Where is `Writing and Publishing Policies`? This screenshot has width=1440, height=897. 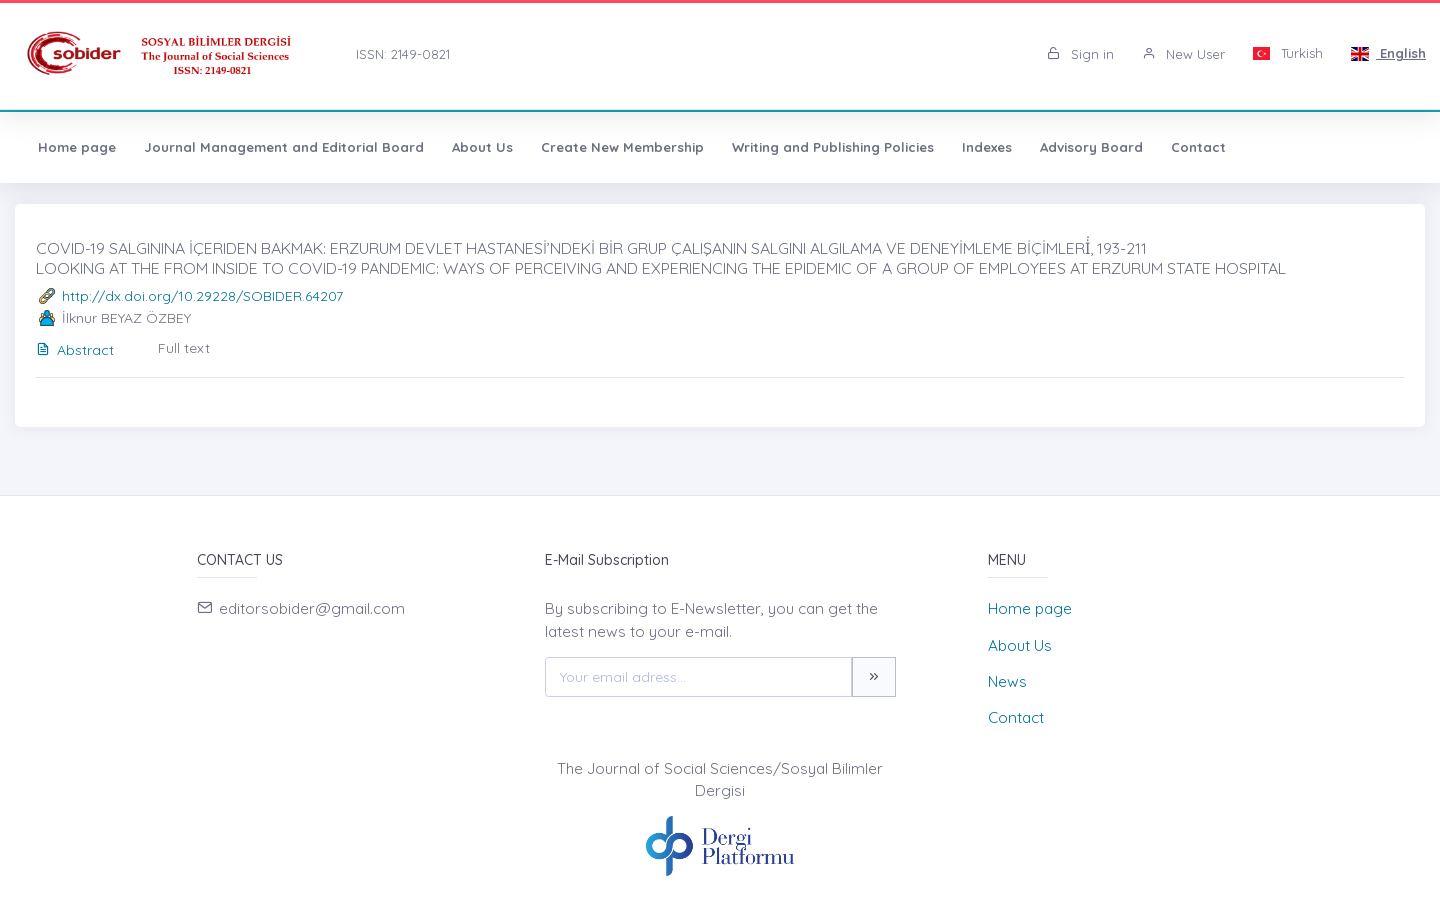
Writing and Publishing Policies is located at coordinates (833, 147).